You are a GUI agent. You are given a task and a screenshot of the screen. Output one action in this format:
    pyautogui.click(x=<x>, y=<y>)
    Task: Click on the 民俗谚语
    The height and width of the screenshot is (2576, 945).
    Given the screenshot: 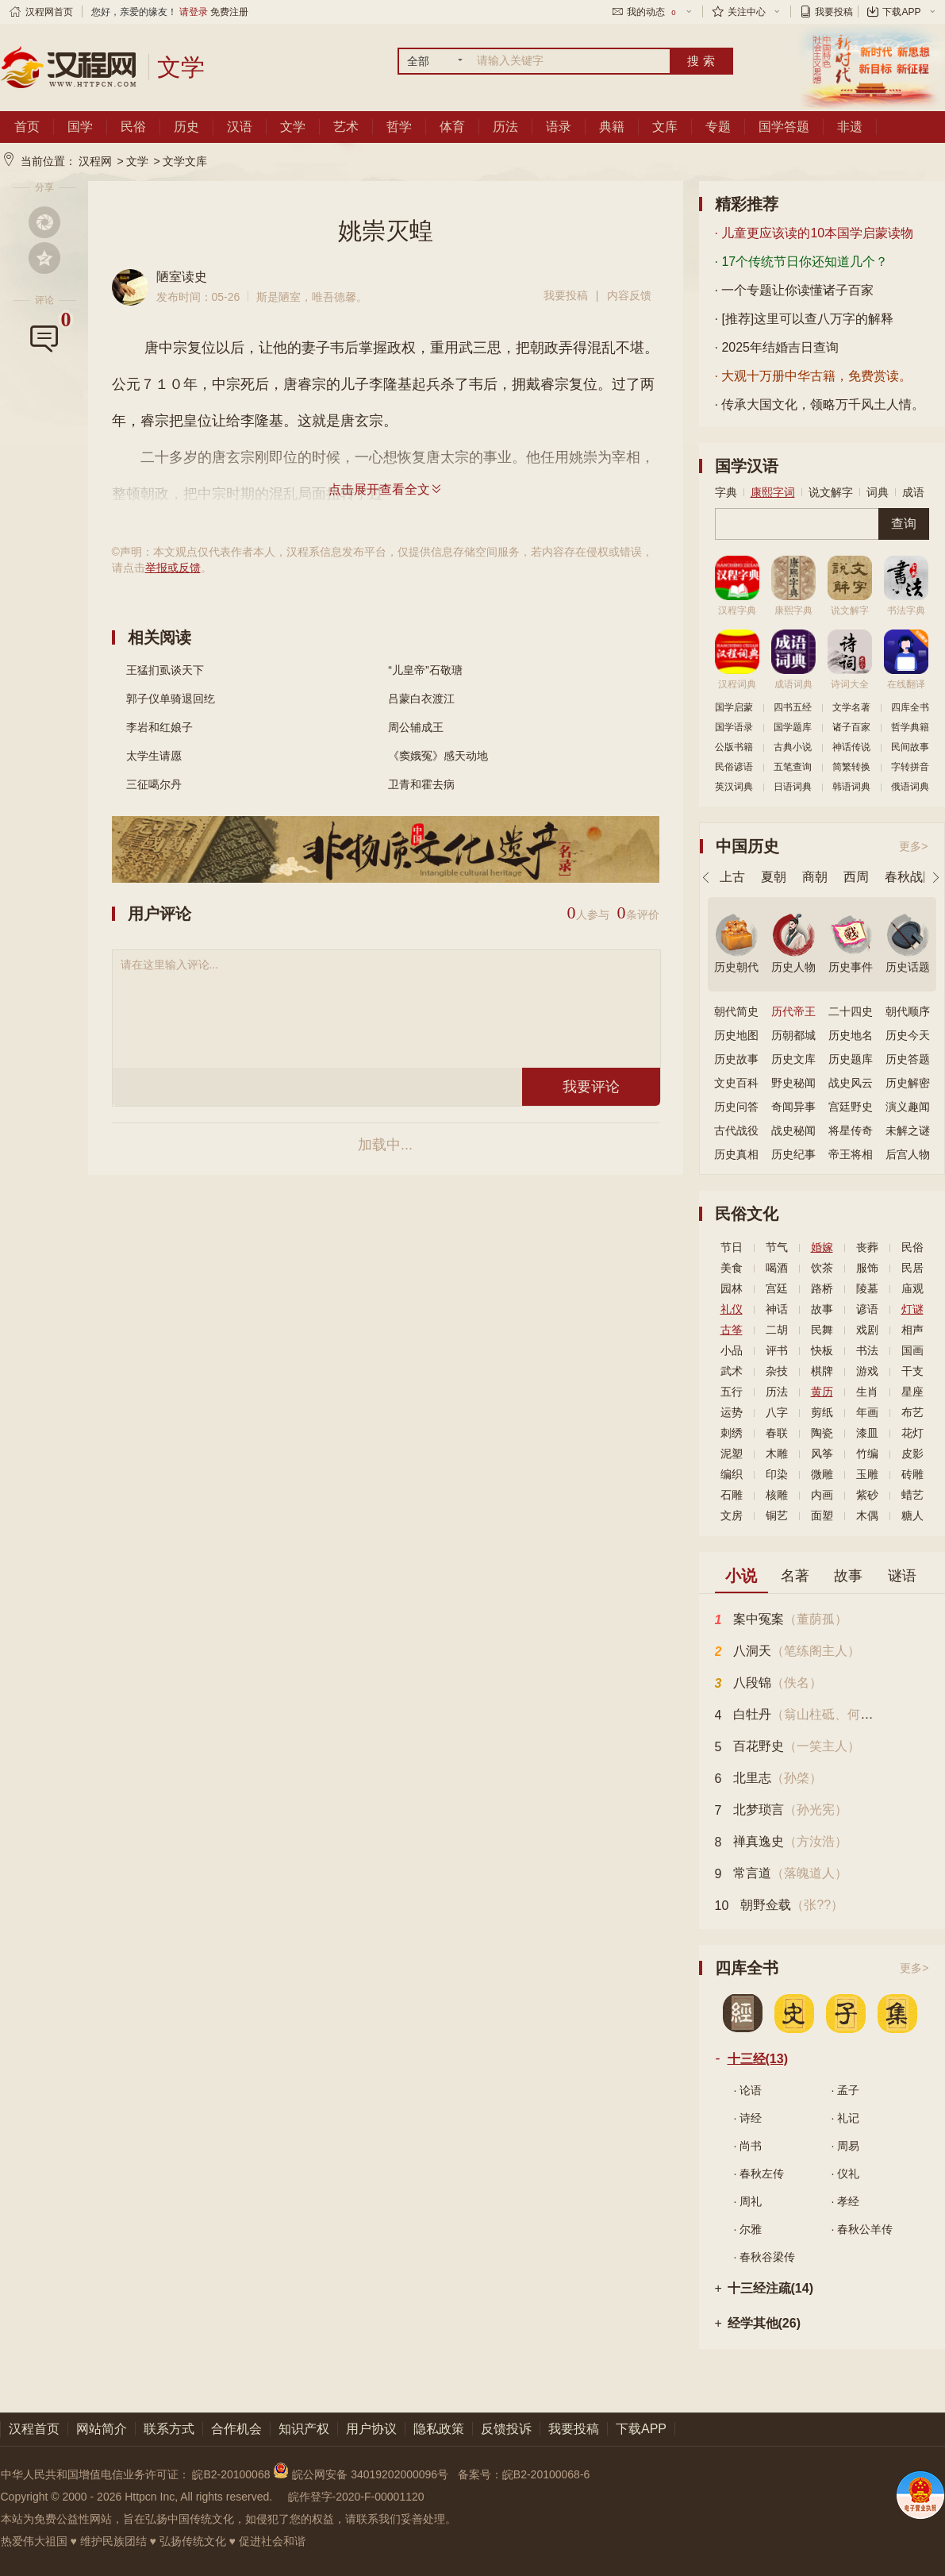 What is the action you would take?
    pyautogui.click(x=734, y=766)
    